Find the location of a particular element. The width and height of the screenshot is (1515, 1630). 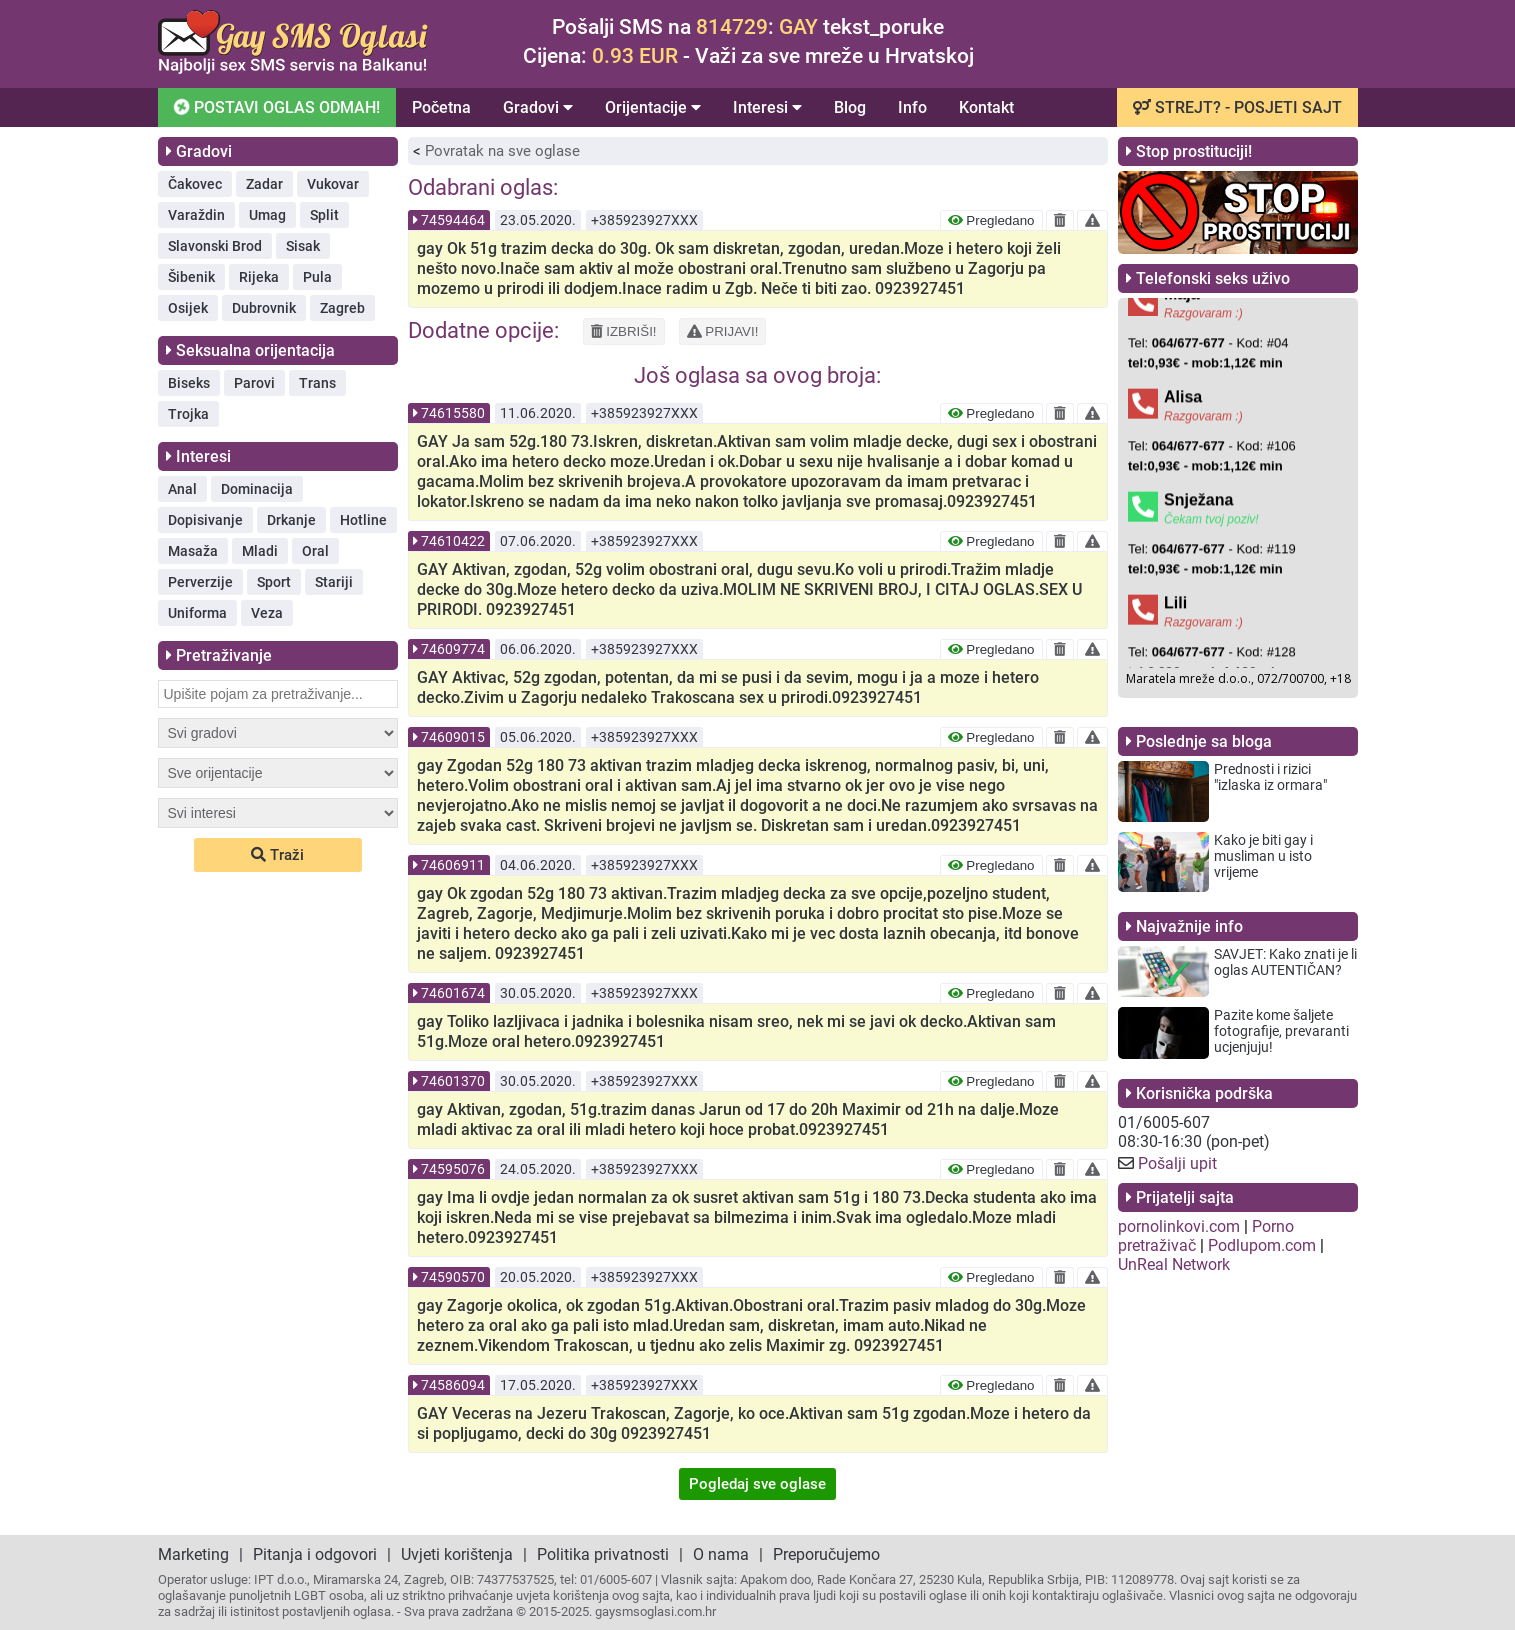

Čakovec is located at coordinates (195, 184).